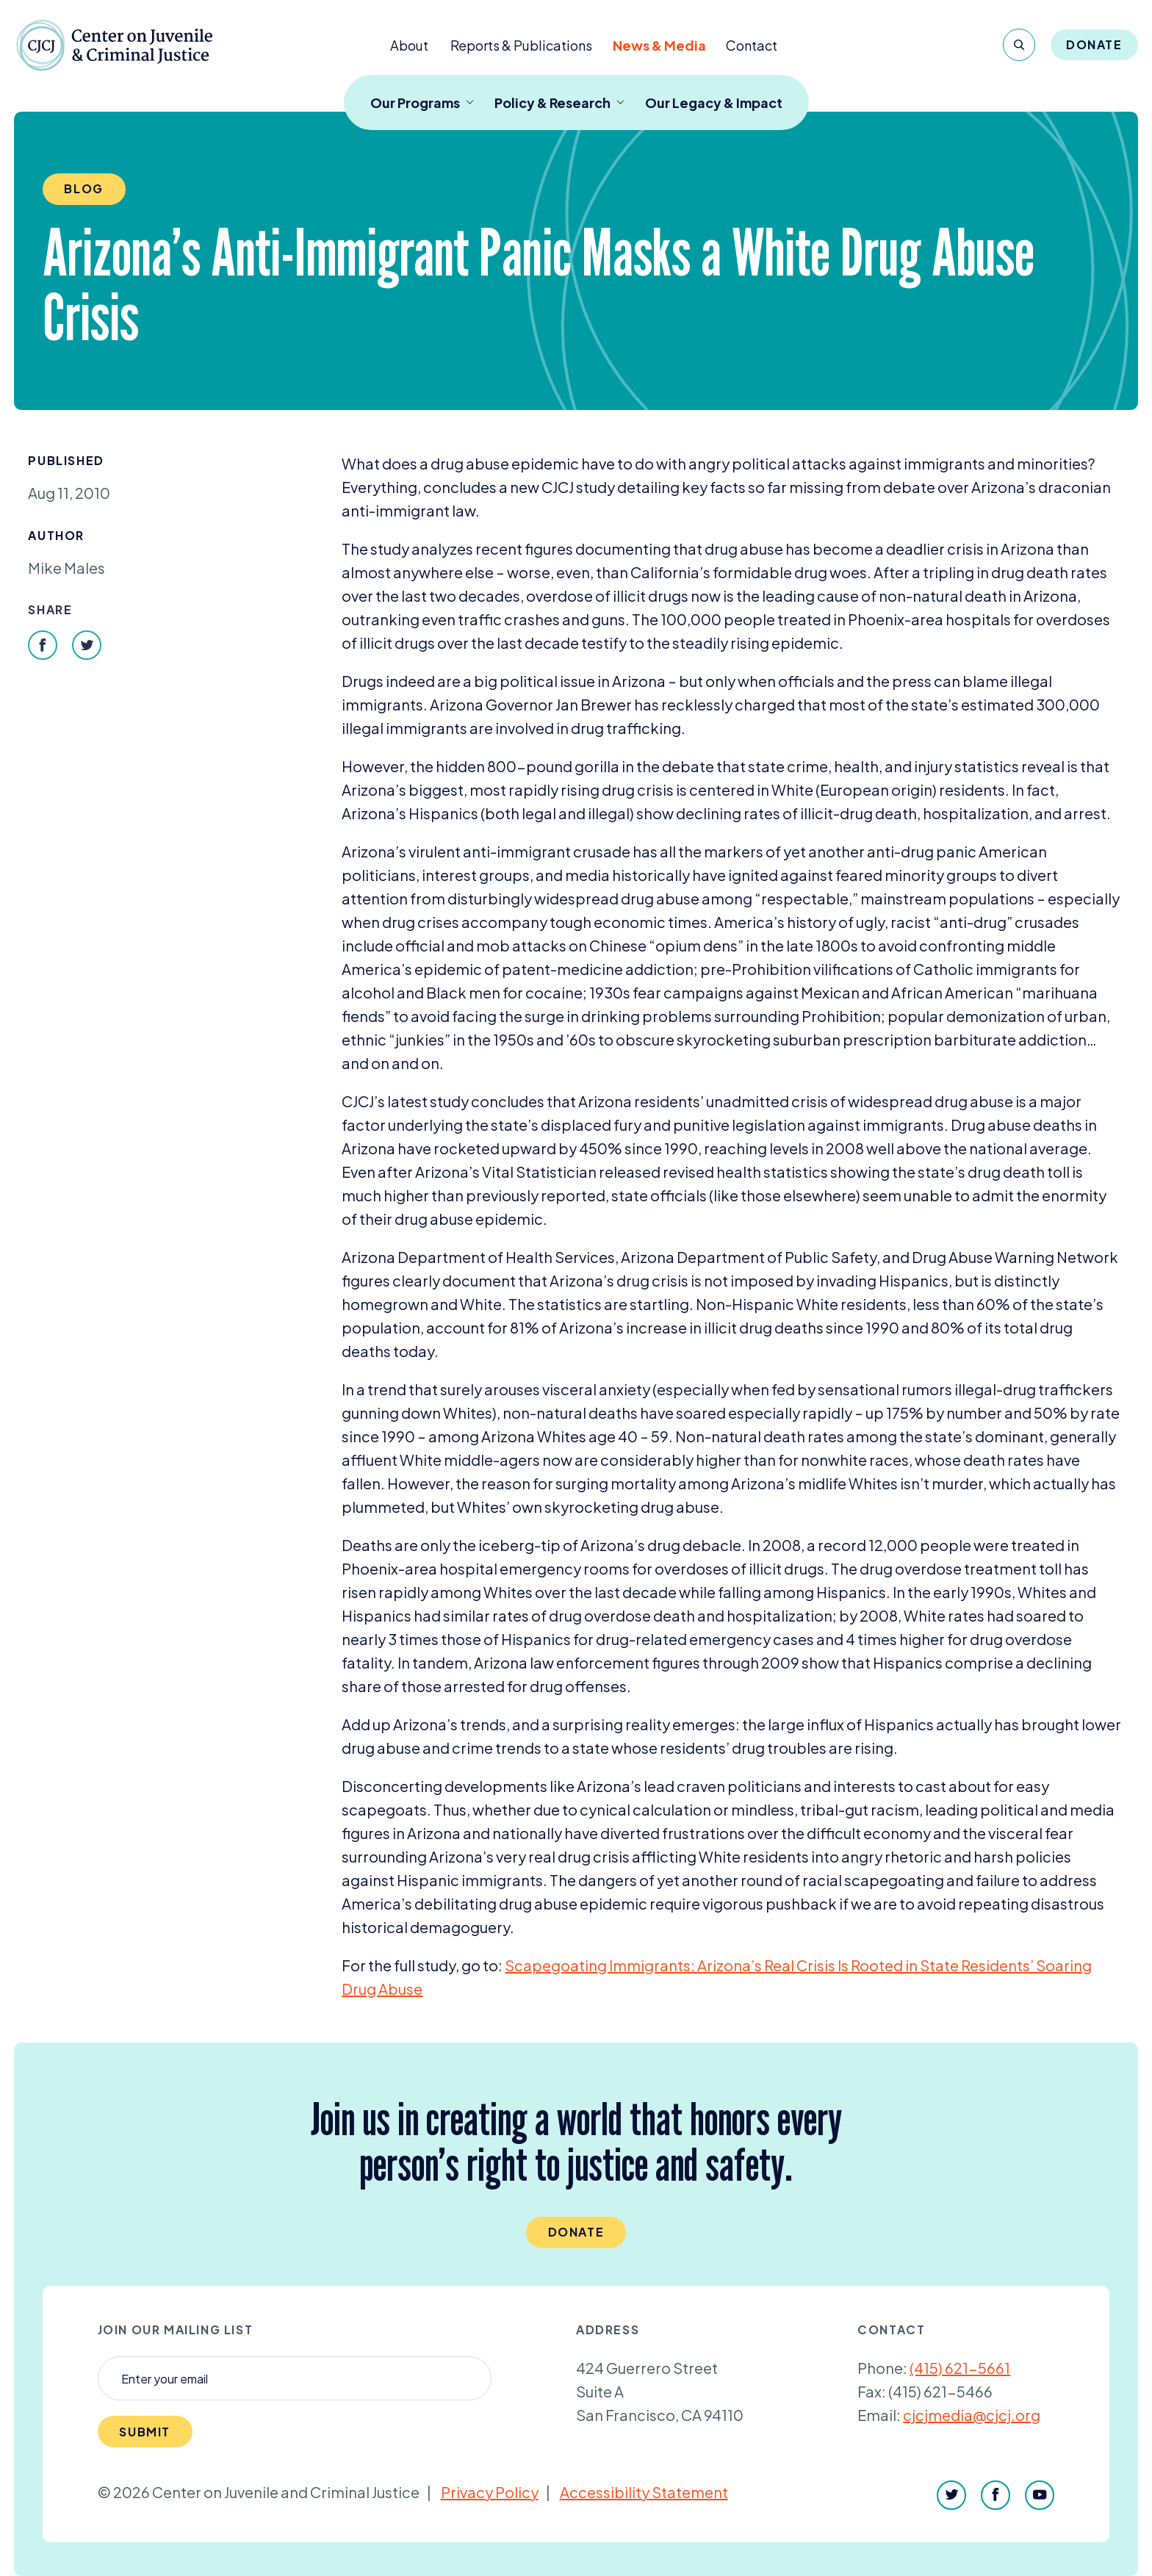 The image size is (1152, 2576). Describe the element at coordinates (960, 2368) in the screenshot. I see `(415) 621-5661` at that location.